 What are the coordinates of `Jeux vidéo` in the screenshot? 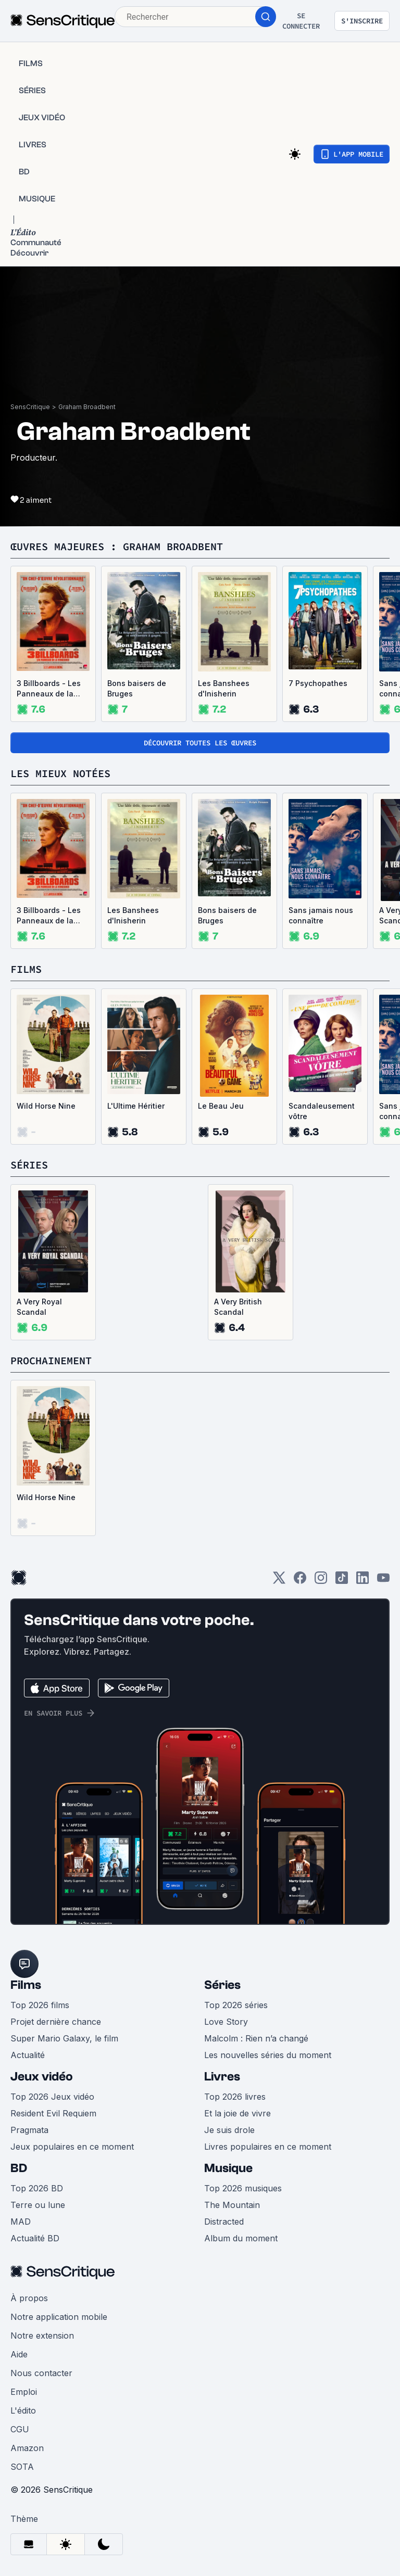 It's located at (41, 2077).